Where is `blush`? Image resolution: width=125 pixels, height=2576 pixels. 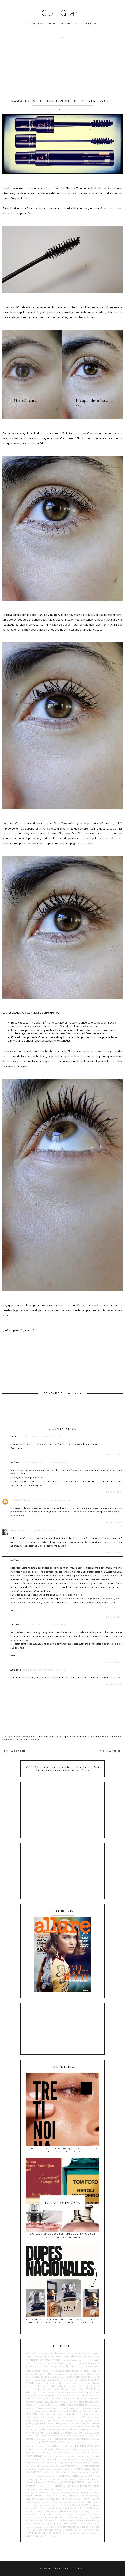 blush is located at coordinates (69, 2376).